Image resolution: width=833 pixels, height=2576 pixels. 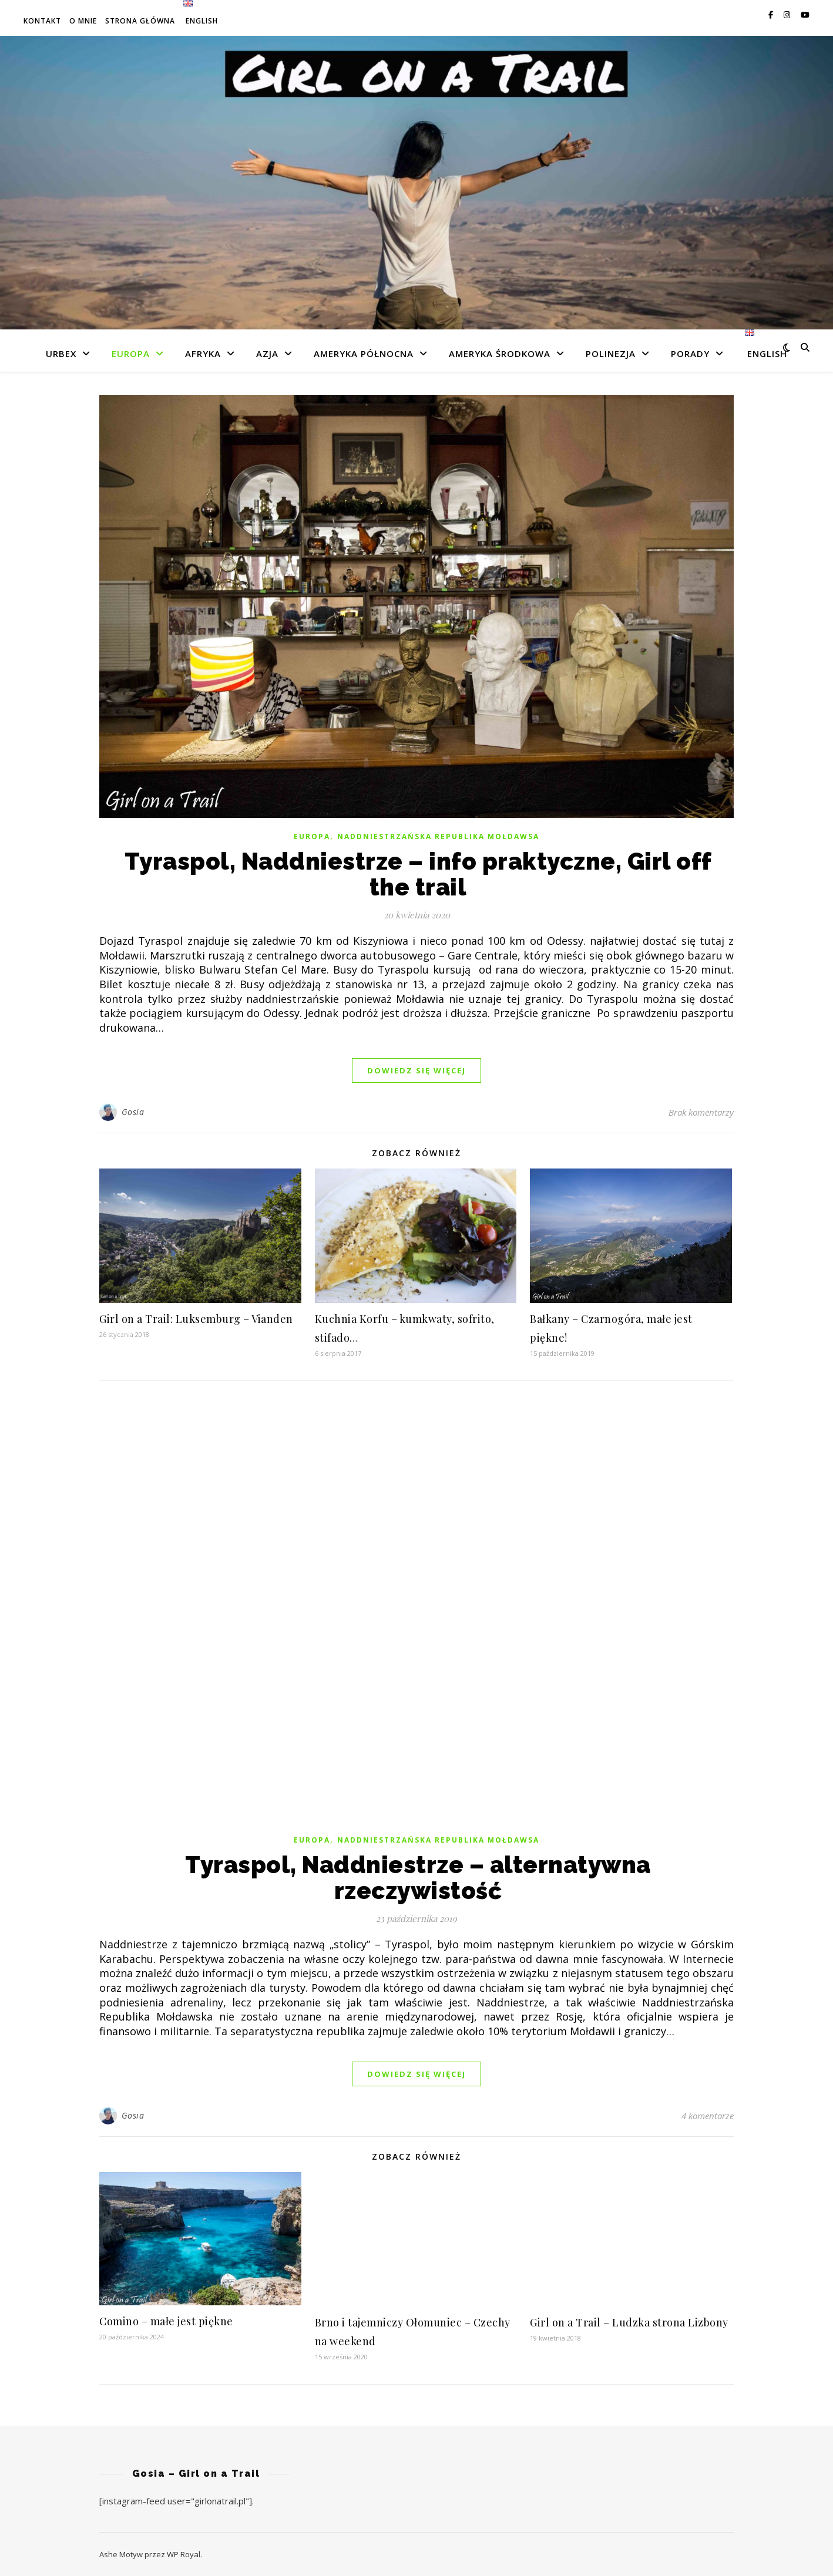 What do you see at coordinates (83, 21) in the screenshot?
I see `O mnie` at bounding box center [83, 21].